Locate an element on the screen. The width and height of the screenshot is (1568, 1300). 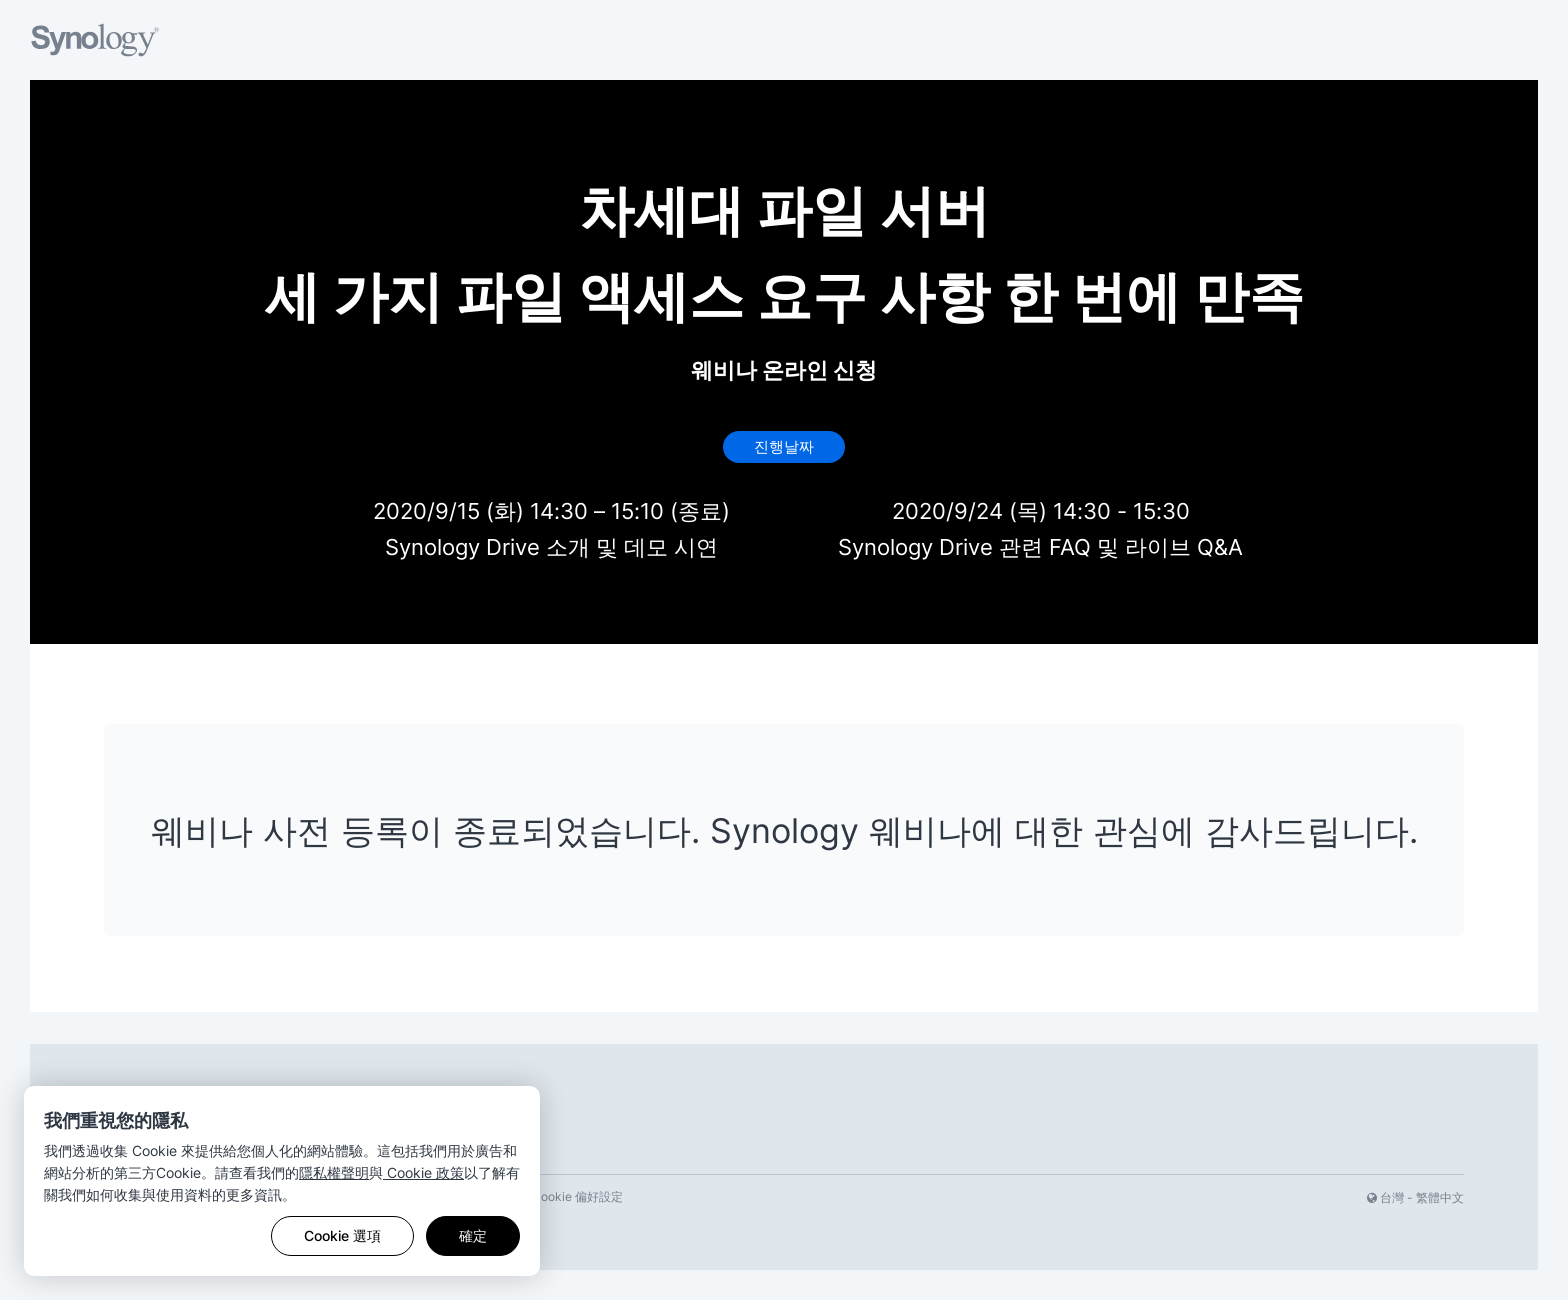
台灣 - 繁體中文 is located at coordinates (1415, 1197).